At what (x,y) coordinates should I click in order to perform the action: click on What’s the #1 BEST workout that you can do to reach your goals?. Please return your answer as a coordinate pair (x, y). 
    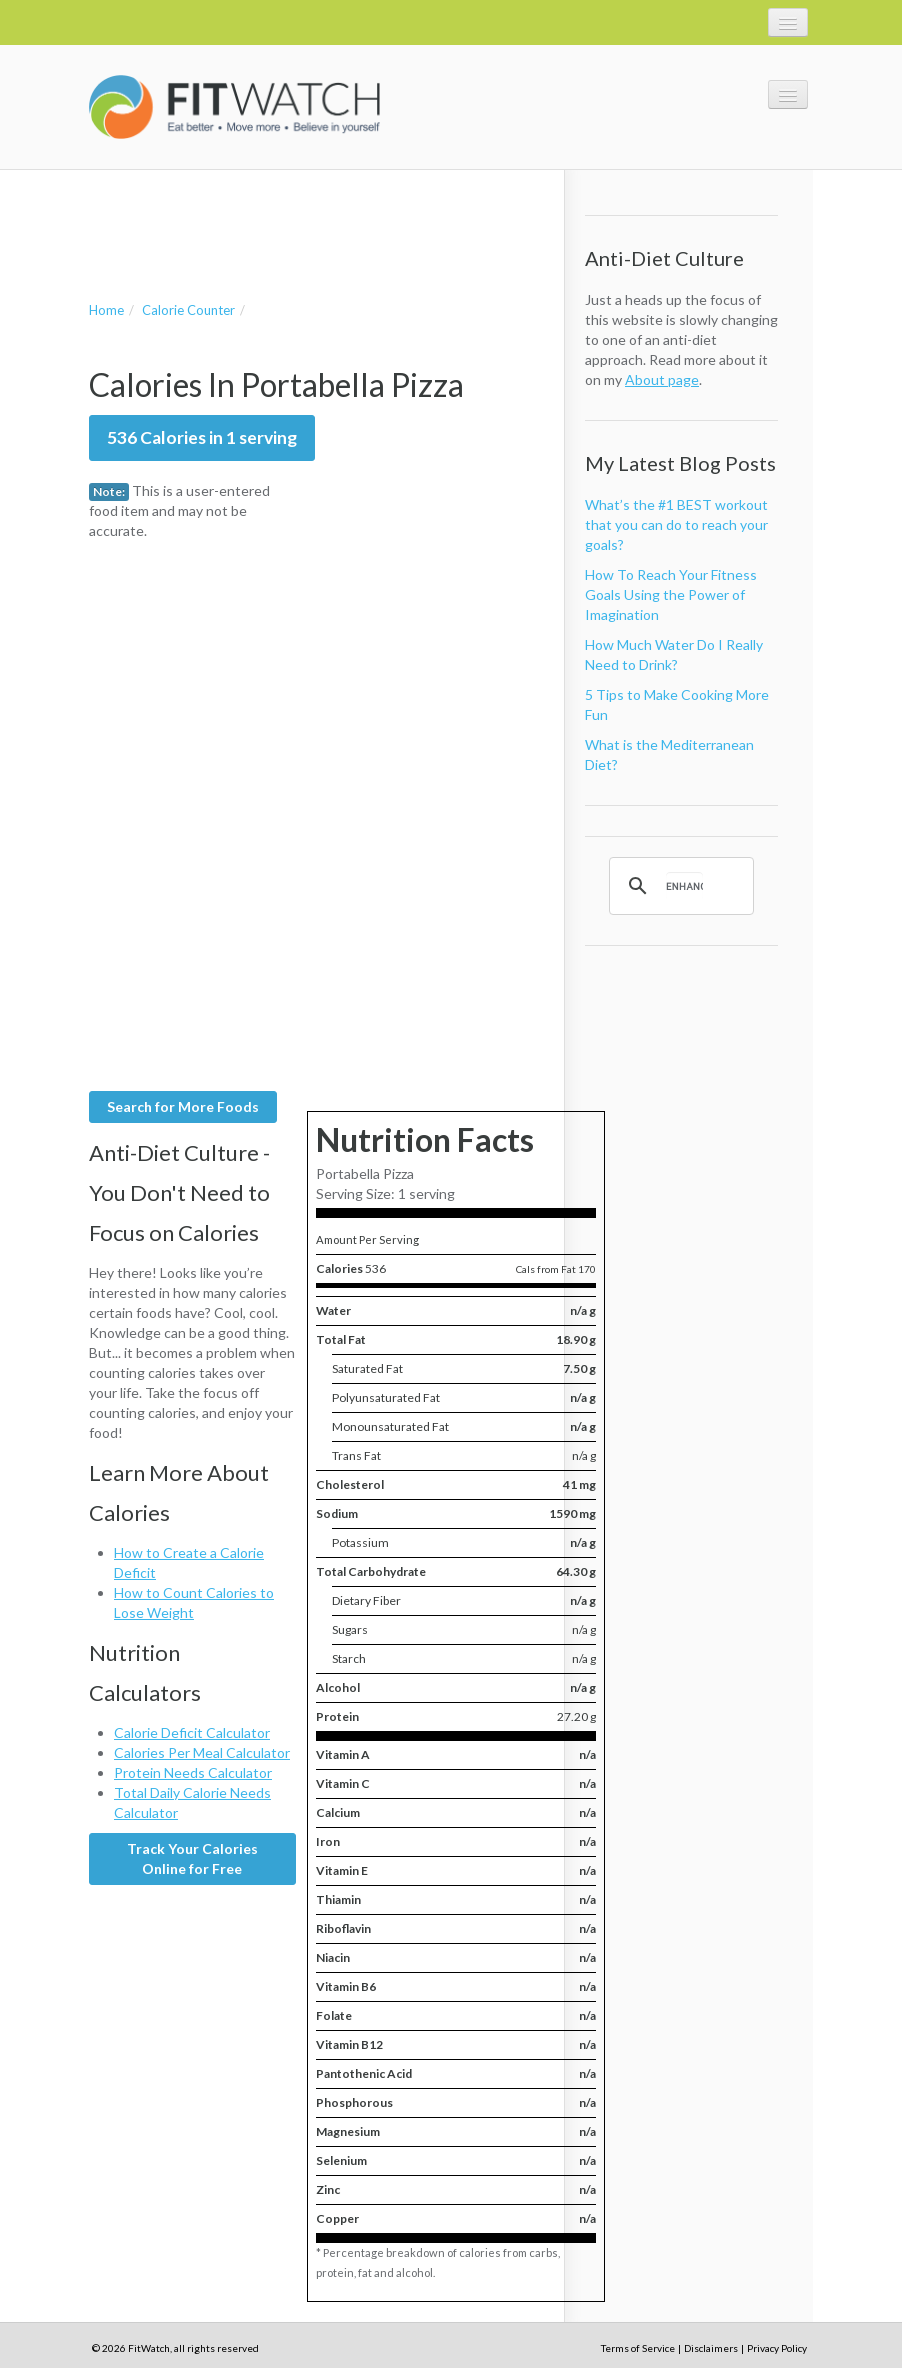
    Looking at the image, I should click on (676, 524).